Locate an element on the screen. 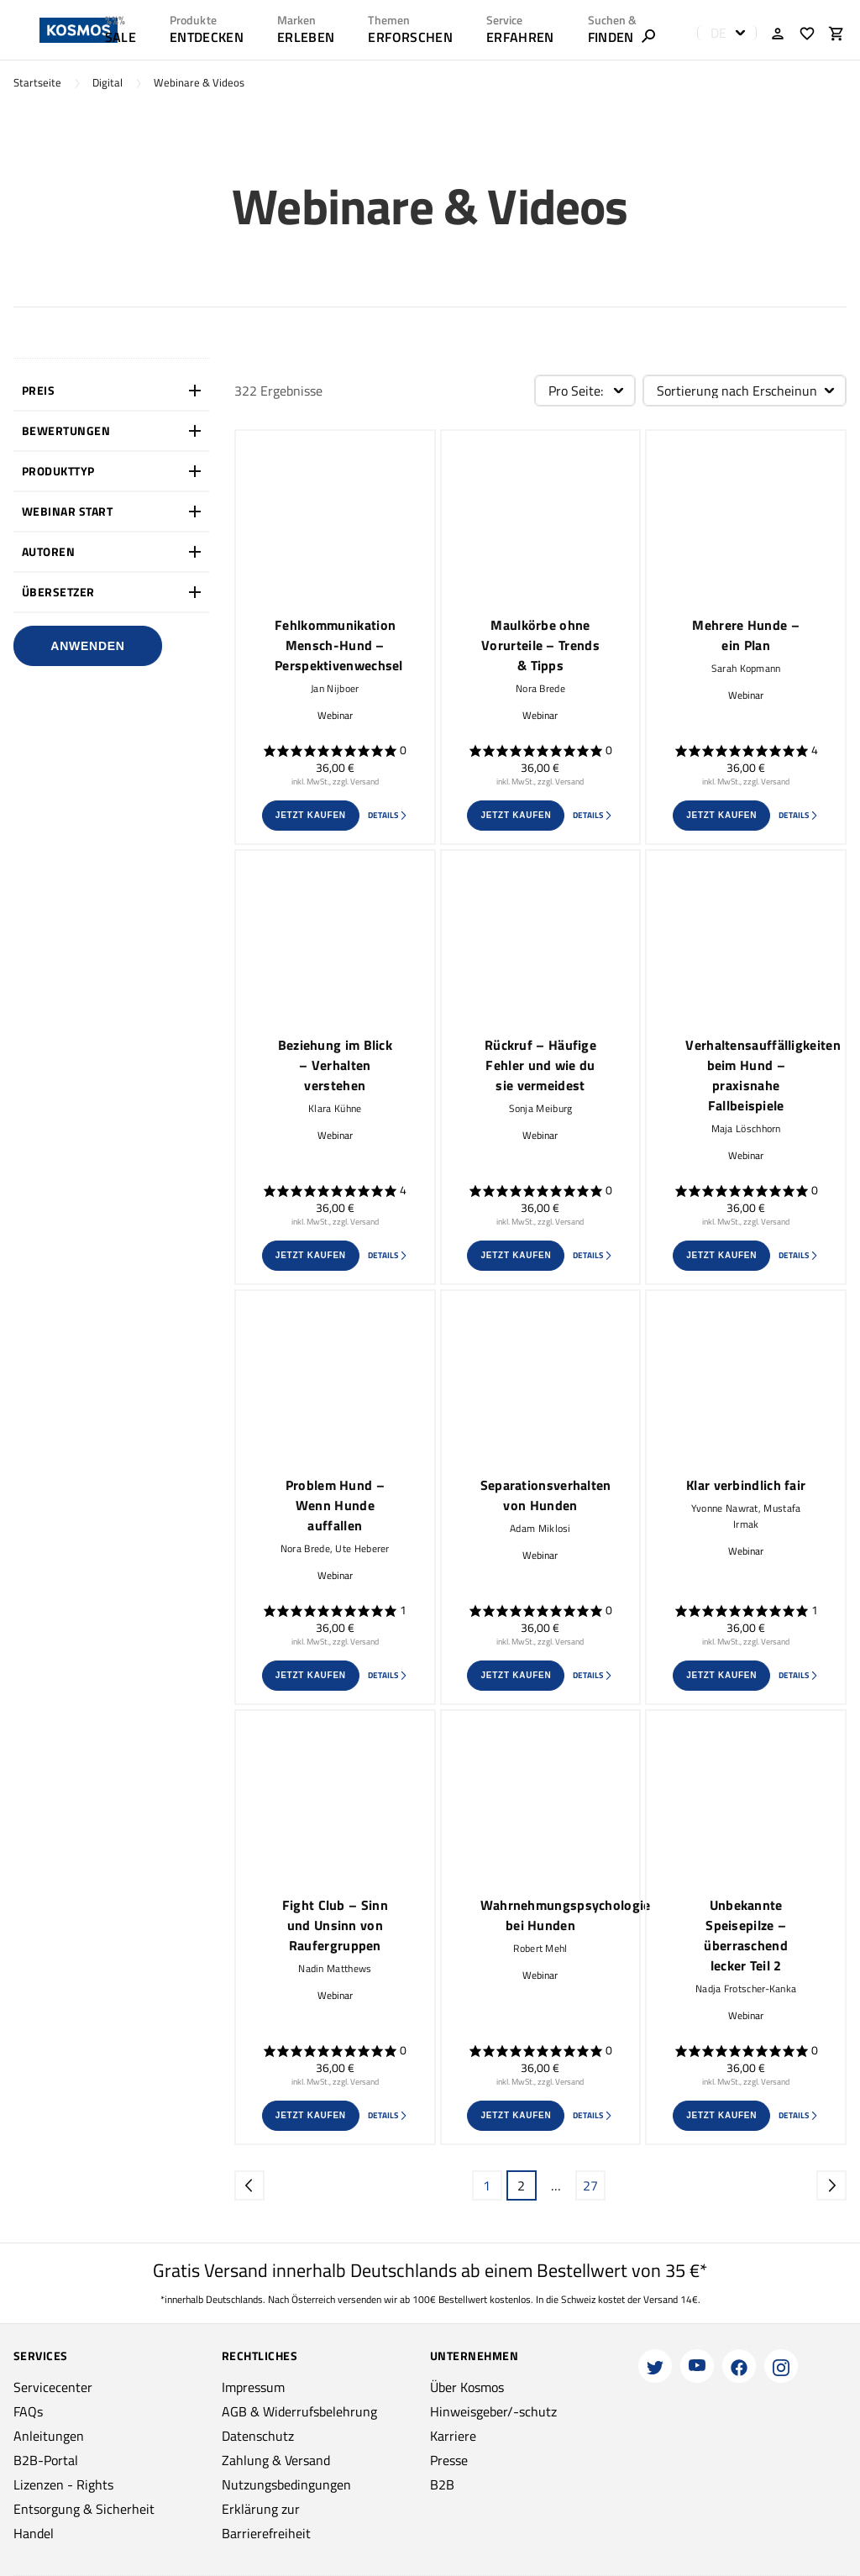  Nutzungsbedingungen is located at coordinates (286, 2484).